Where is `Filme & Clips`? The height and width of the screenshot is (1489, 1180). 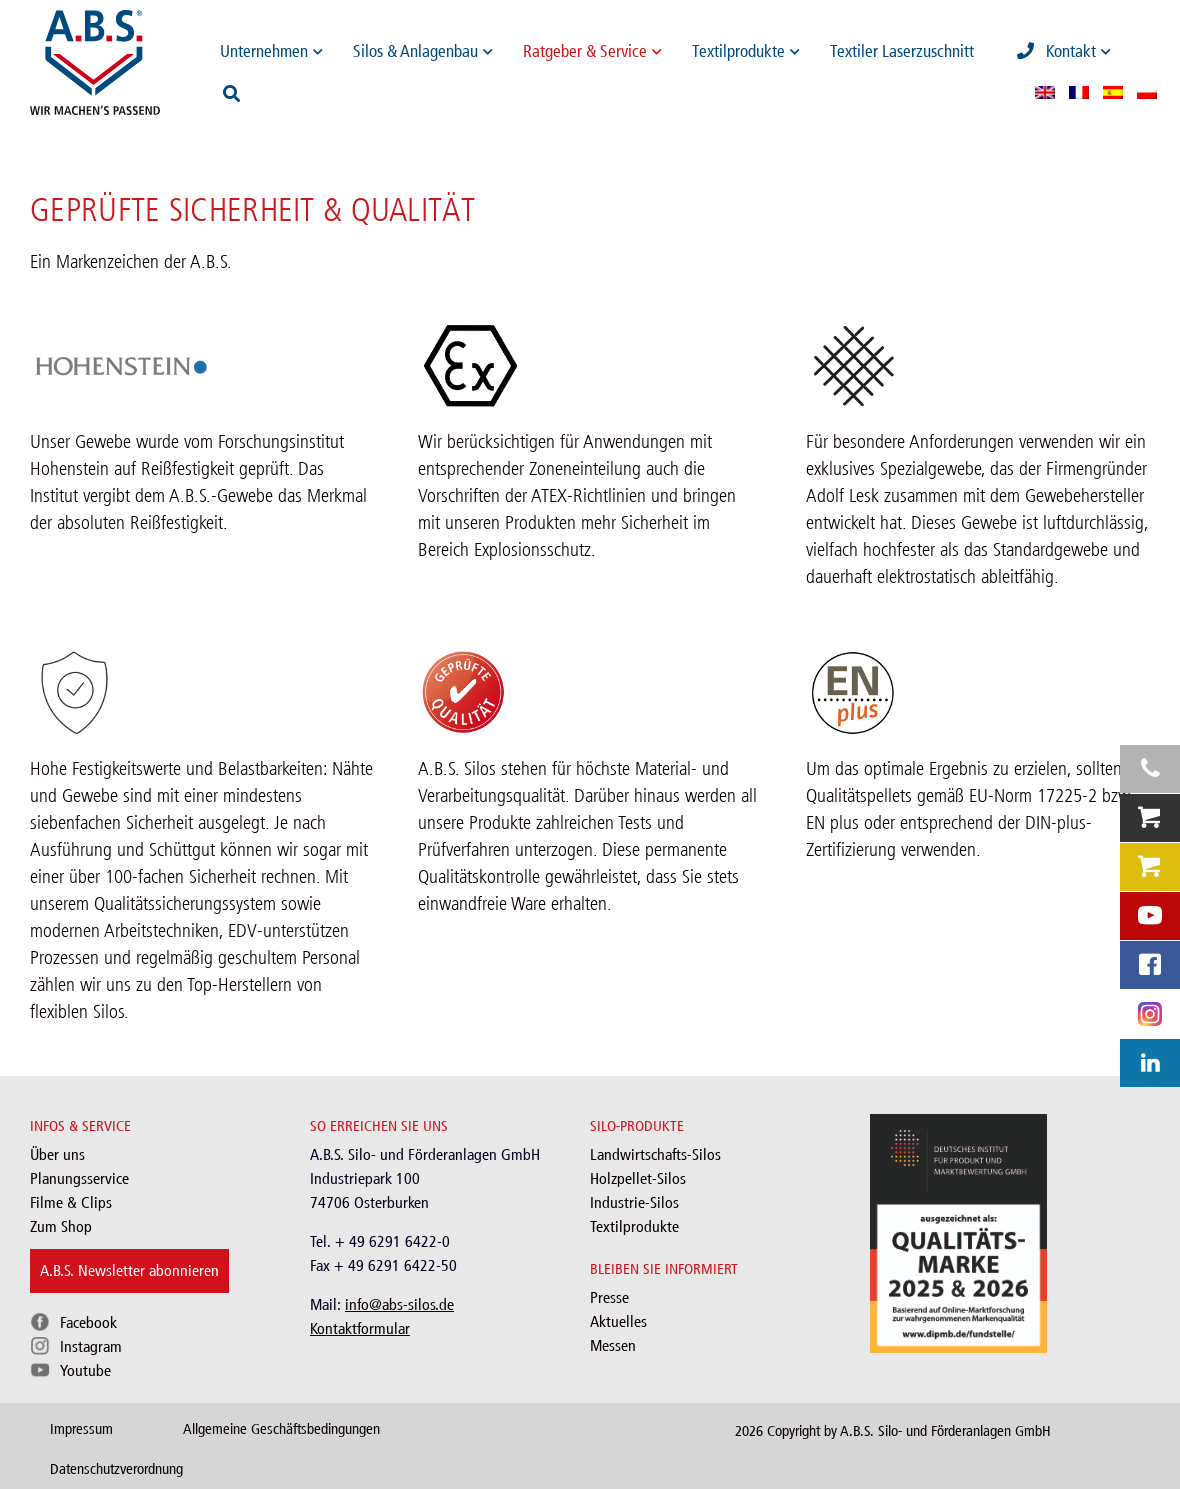 Filme & Clips is located at coordinates (71, 1202).